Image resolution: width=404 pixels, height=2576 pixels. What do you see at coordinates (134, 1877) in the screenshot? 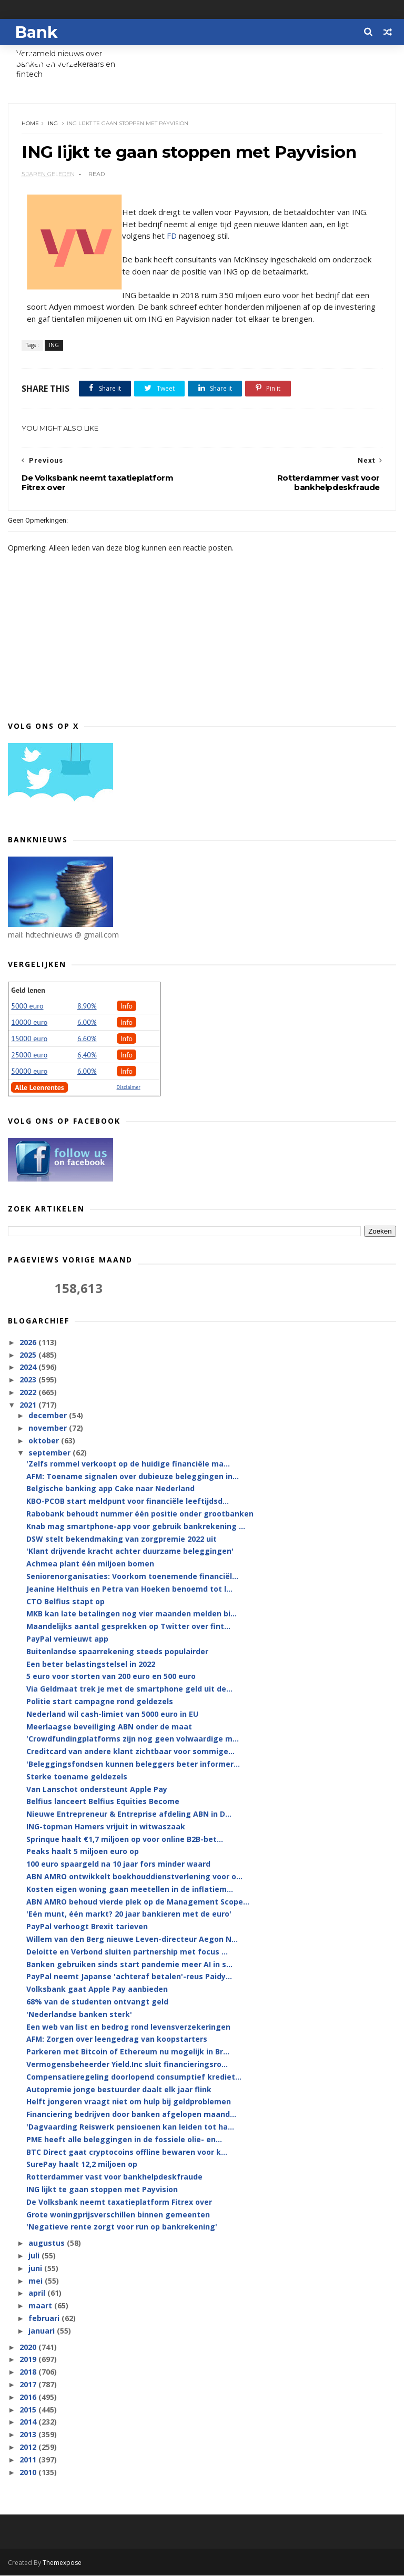
I see `ABN AMRO ontwikkelt boekhouddienstverlening voor o...` at bounding box center [134, 1877].